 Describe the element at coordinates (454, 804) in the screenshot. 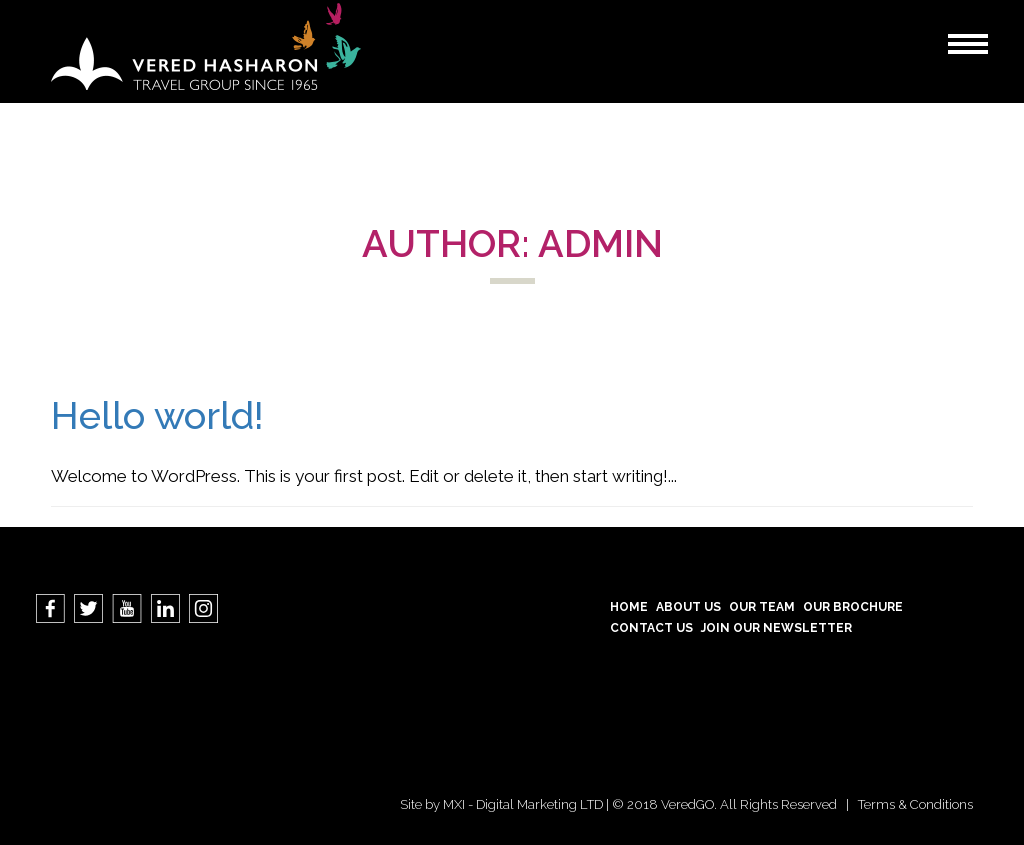

I see `MXI` at that location.